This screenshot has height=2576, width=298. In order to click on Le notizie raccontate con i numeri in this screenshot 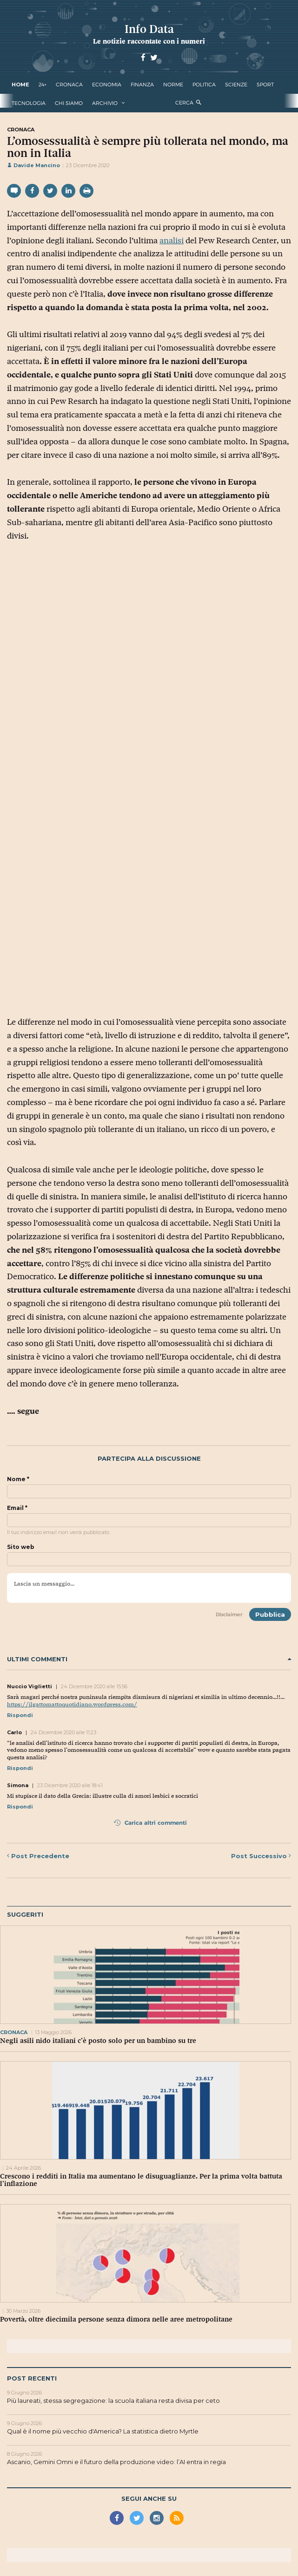, I will do `click(149, 41)`.